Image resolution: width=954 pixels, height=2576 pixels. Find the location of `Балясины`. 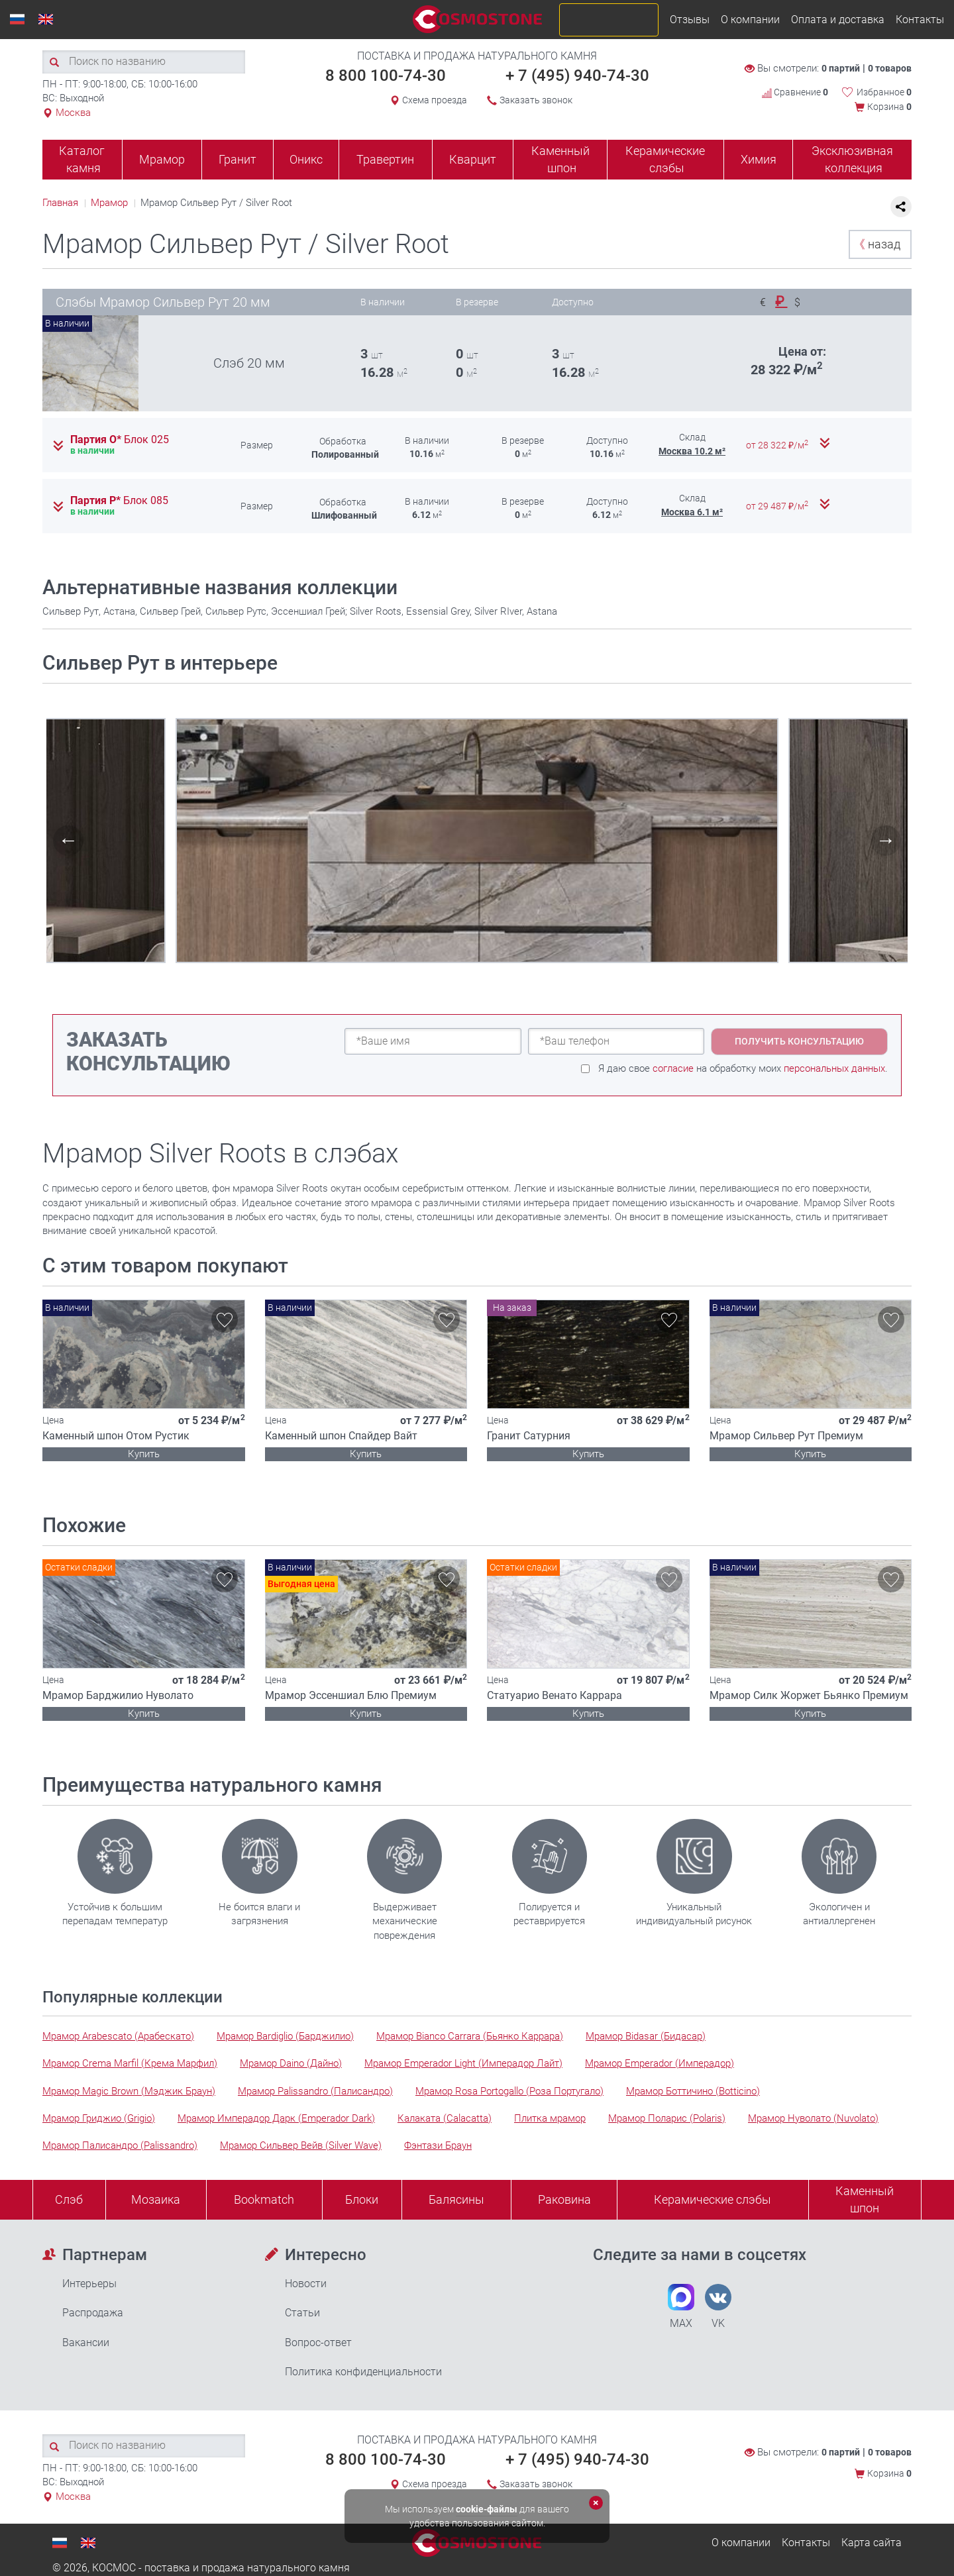

Балясины is located at coordinates (456, 2199).